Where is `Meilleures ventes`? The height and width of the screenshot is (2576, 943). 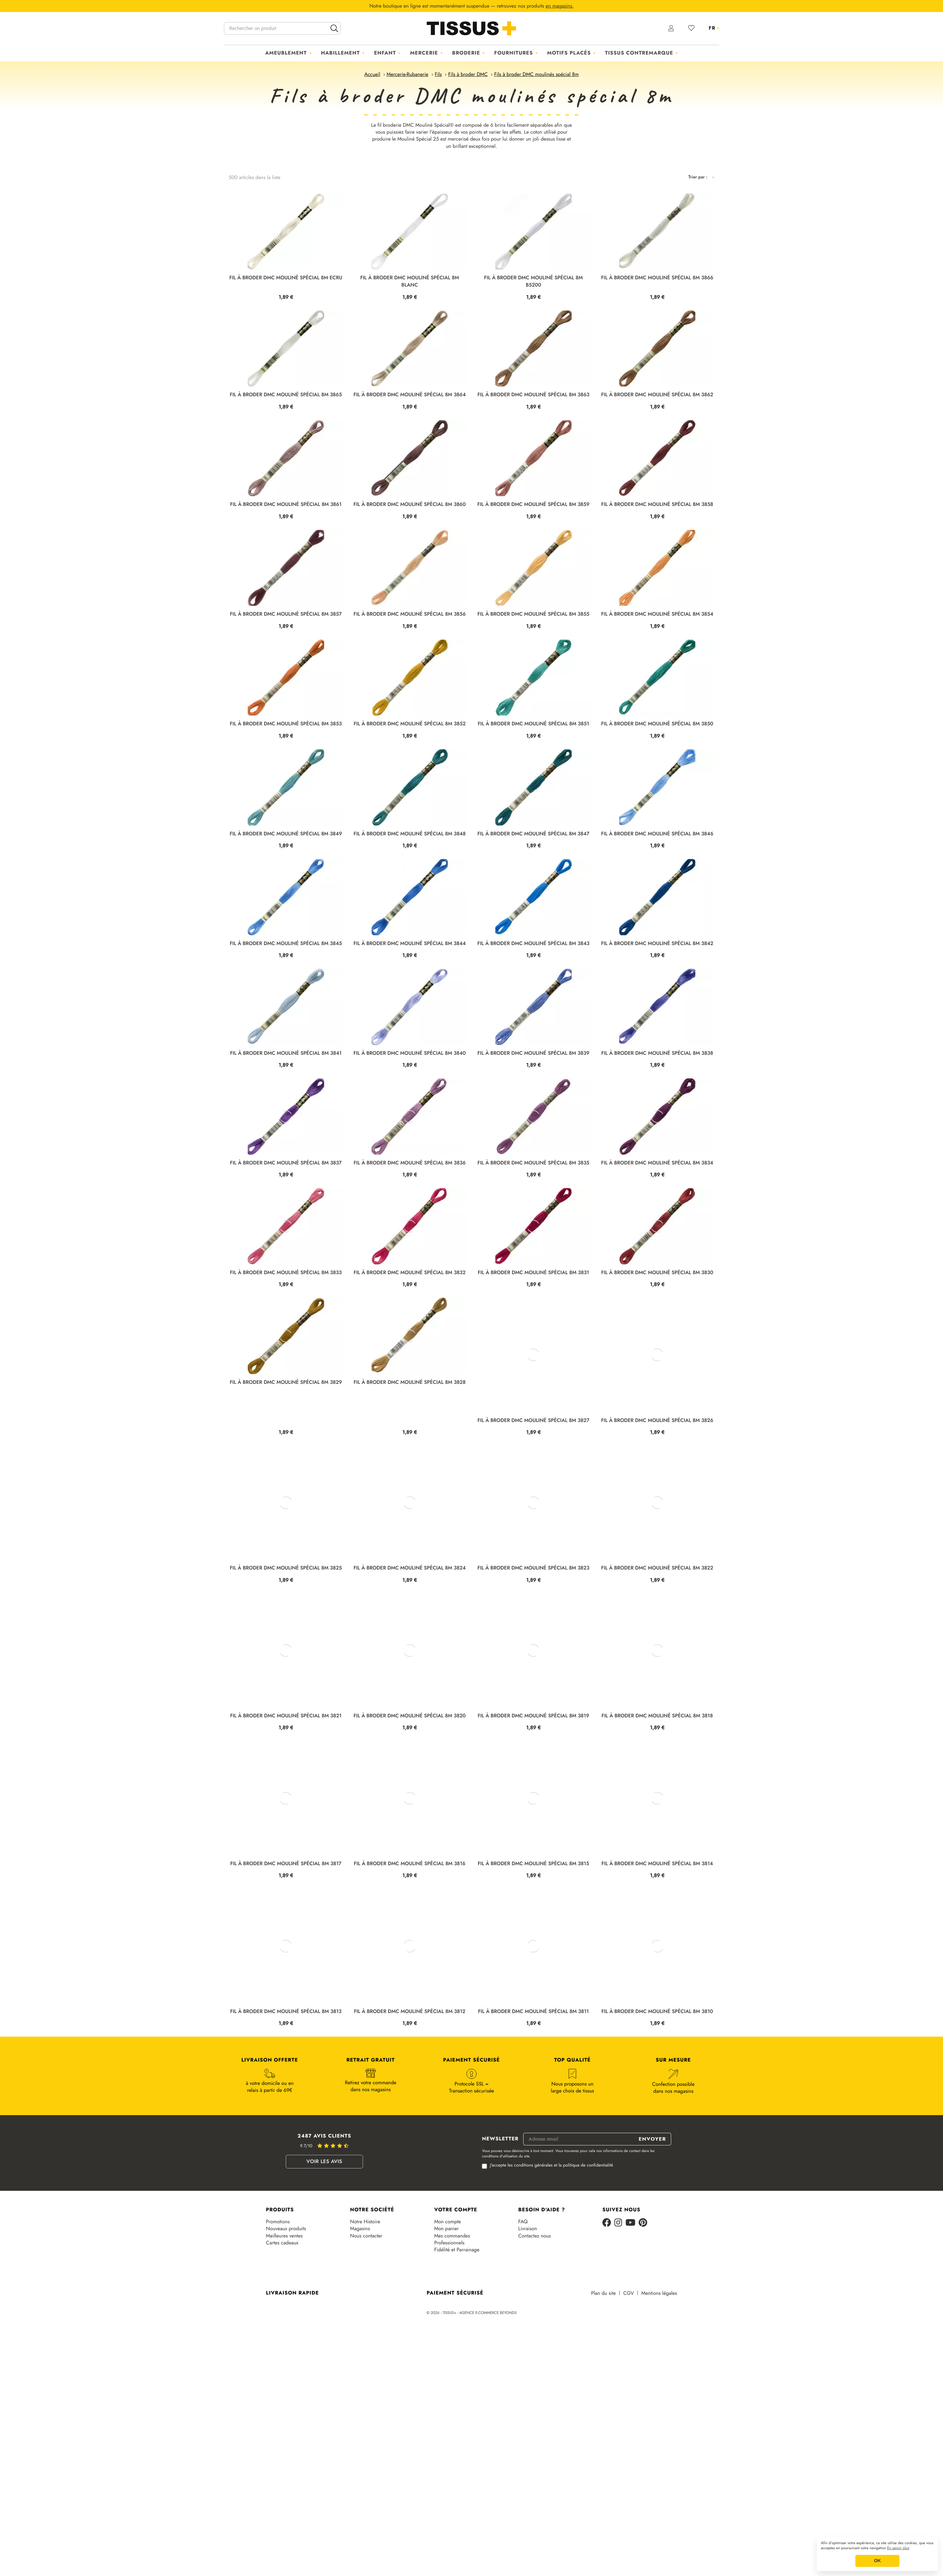
Meilleures ventes is located at coordinates (284, 2311).